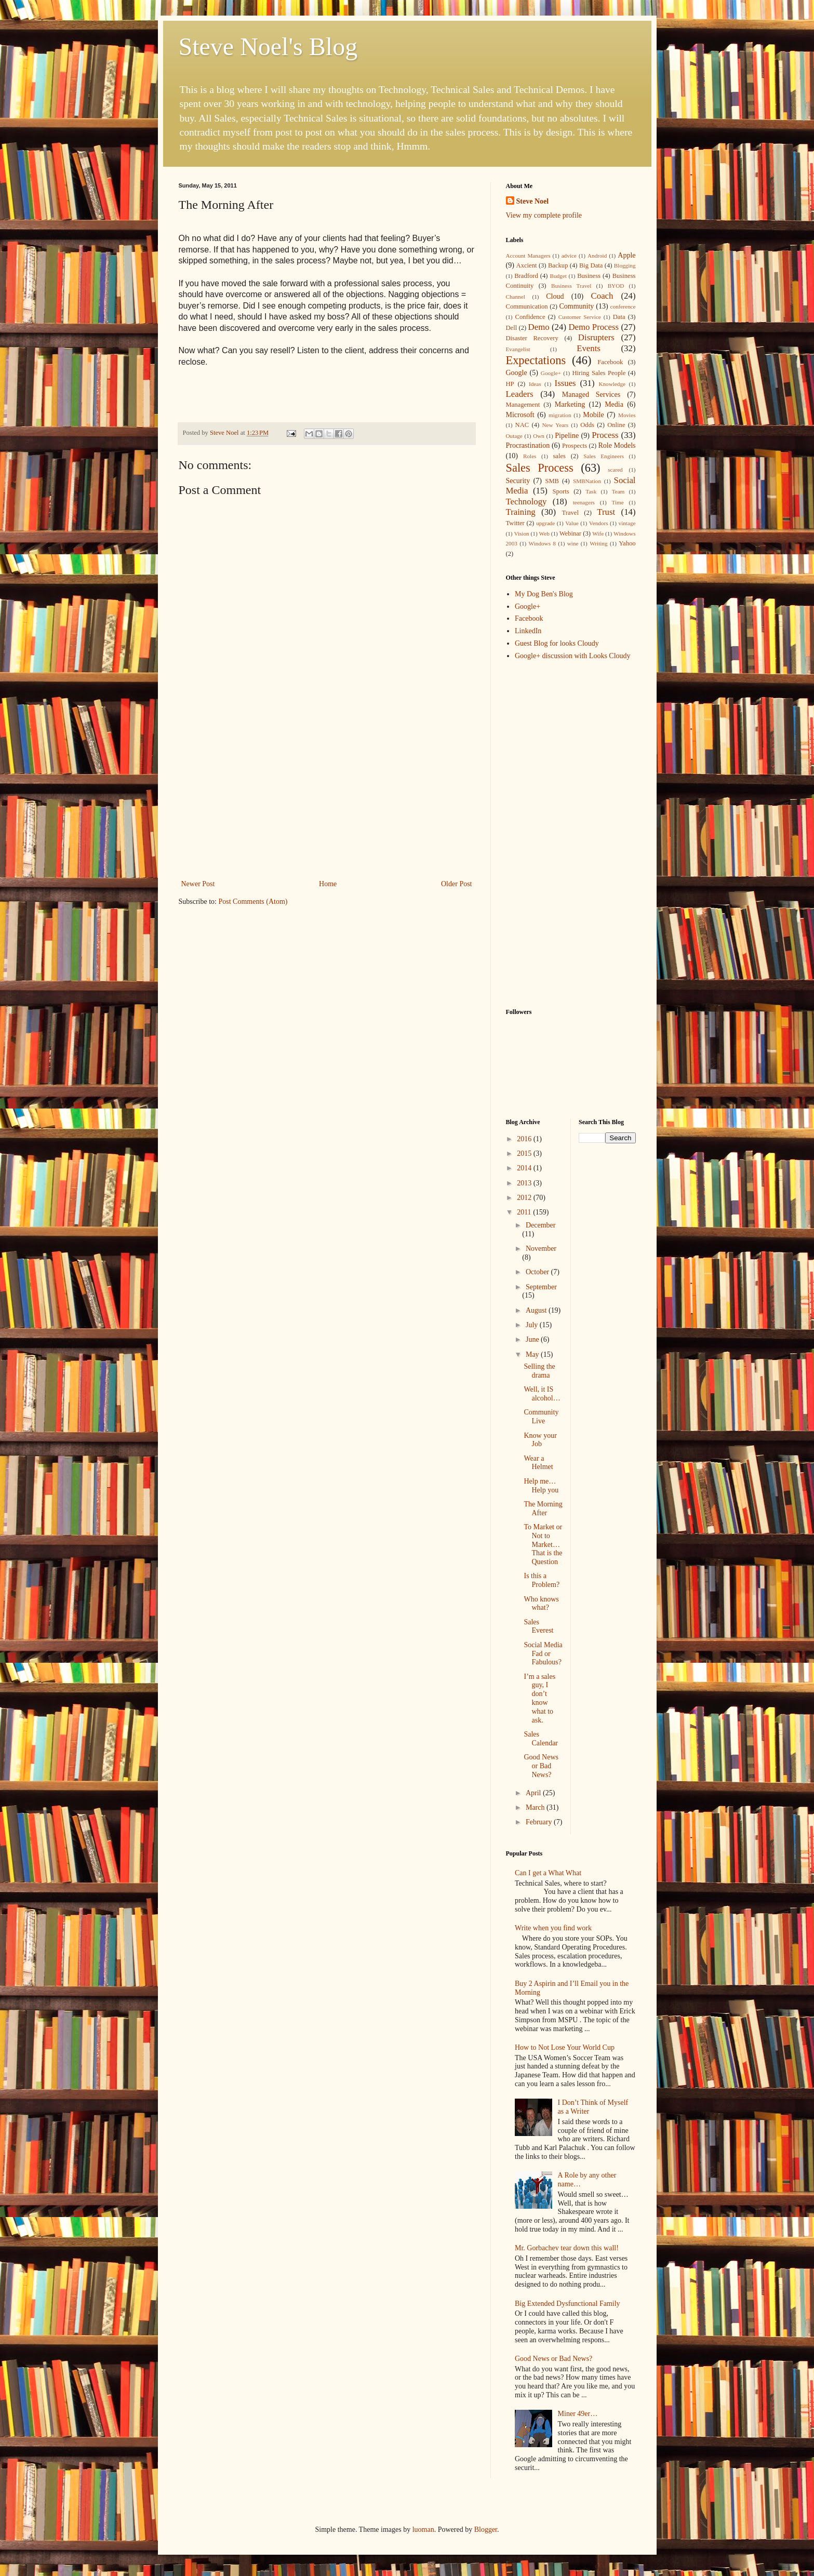  What do you see at coordinates (485, 2529) in the screenshot?
I see `Blogger` at bounding box center [485, 2529].